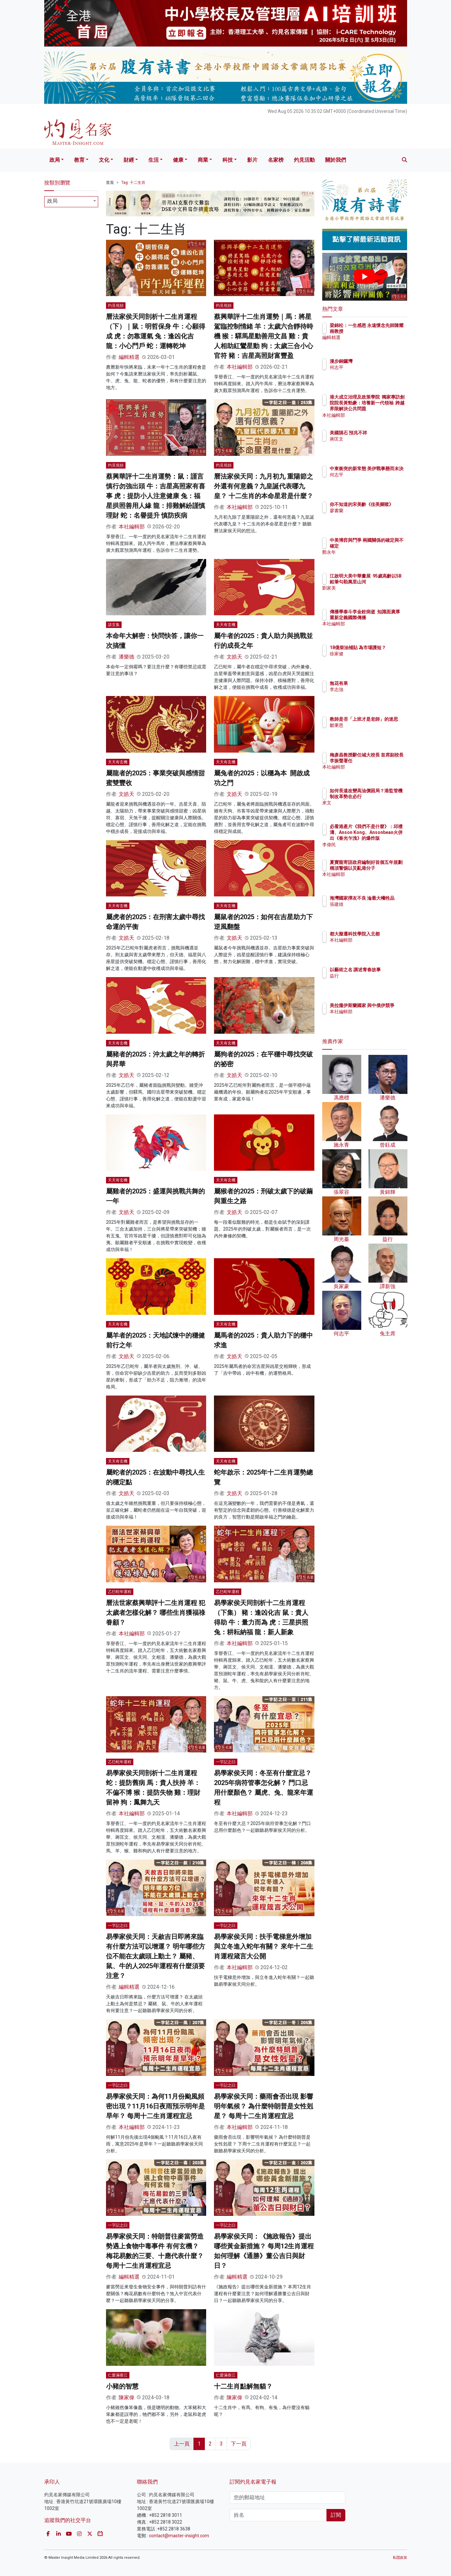  I want to click on 潘樂德, so click(126, 657).